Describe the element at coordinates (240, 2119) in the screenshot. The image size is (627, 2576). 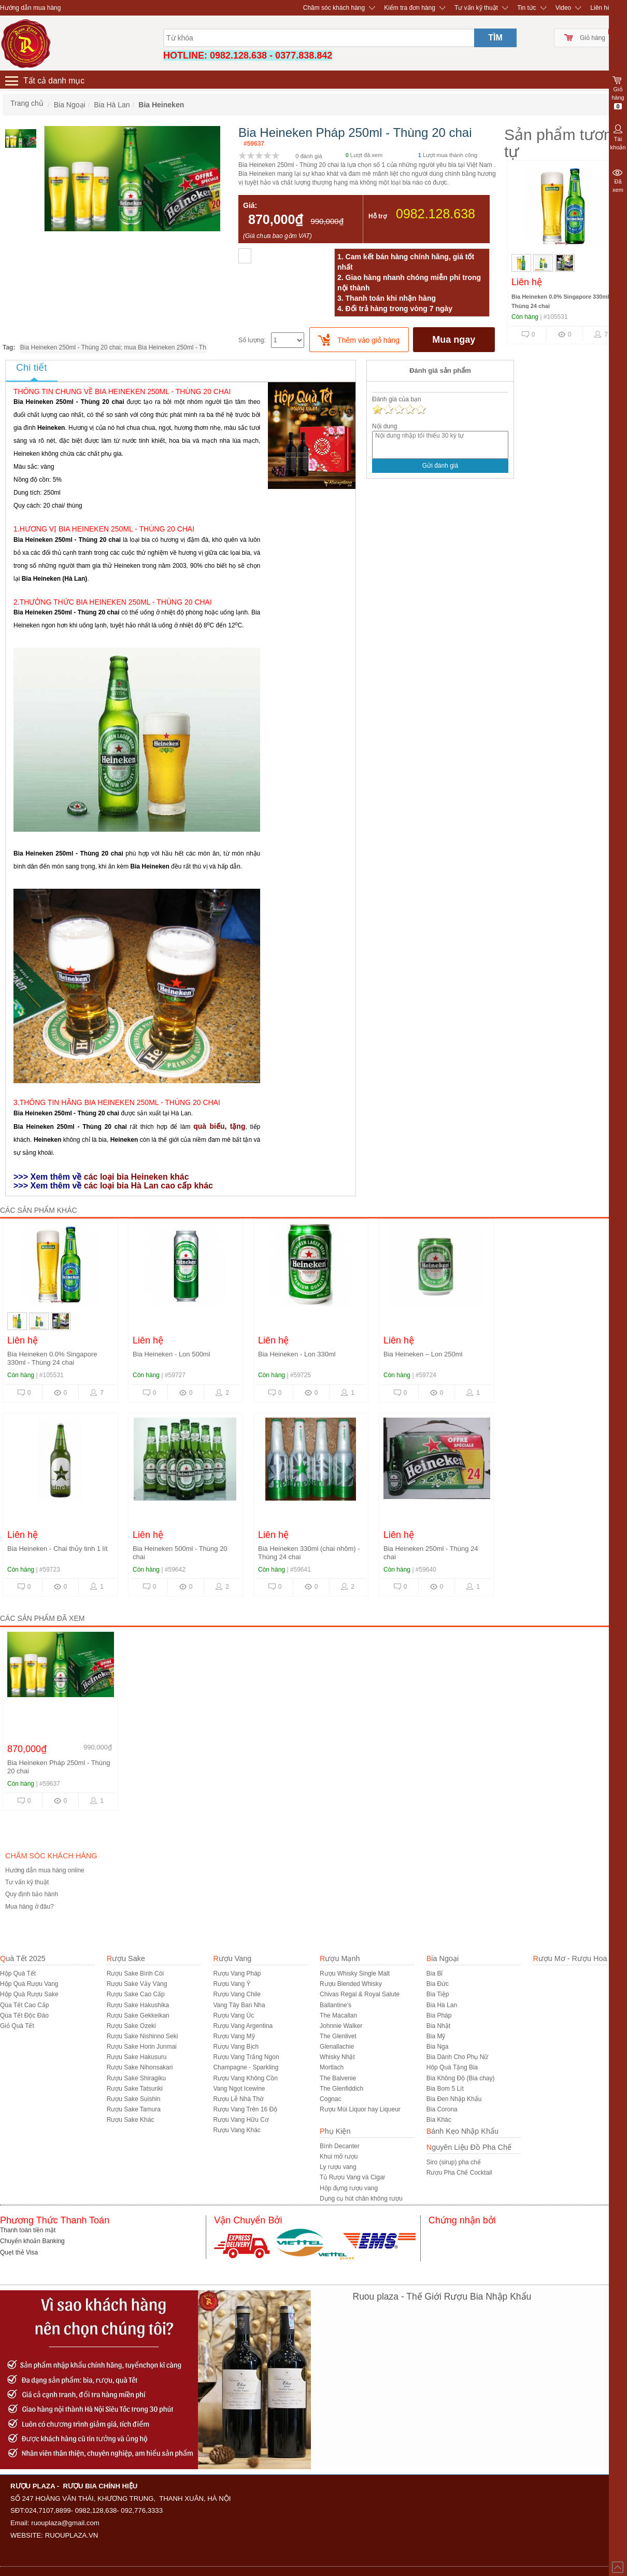
I see `Rượu Vang Hữu Cơ` at that location.